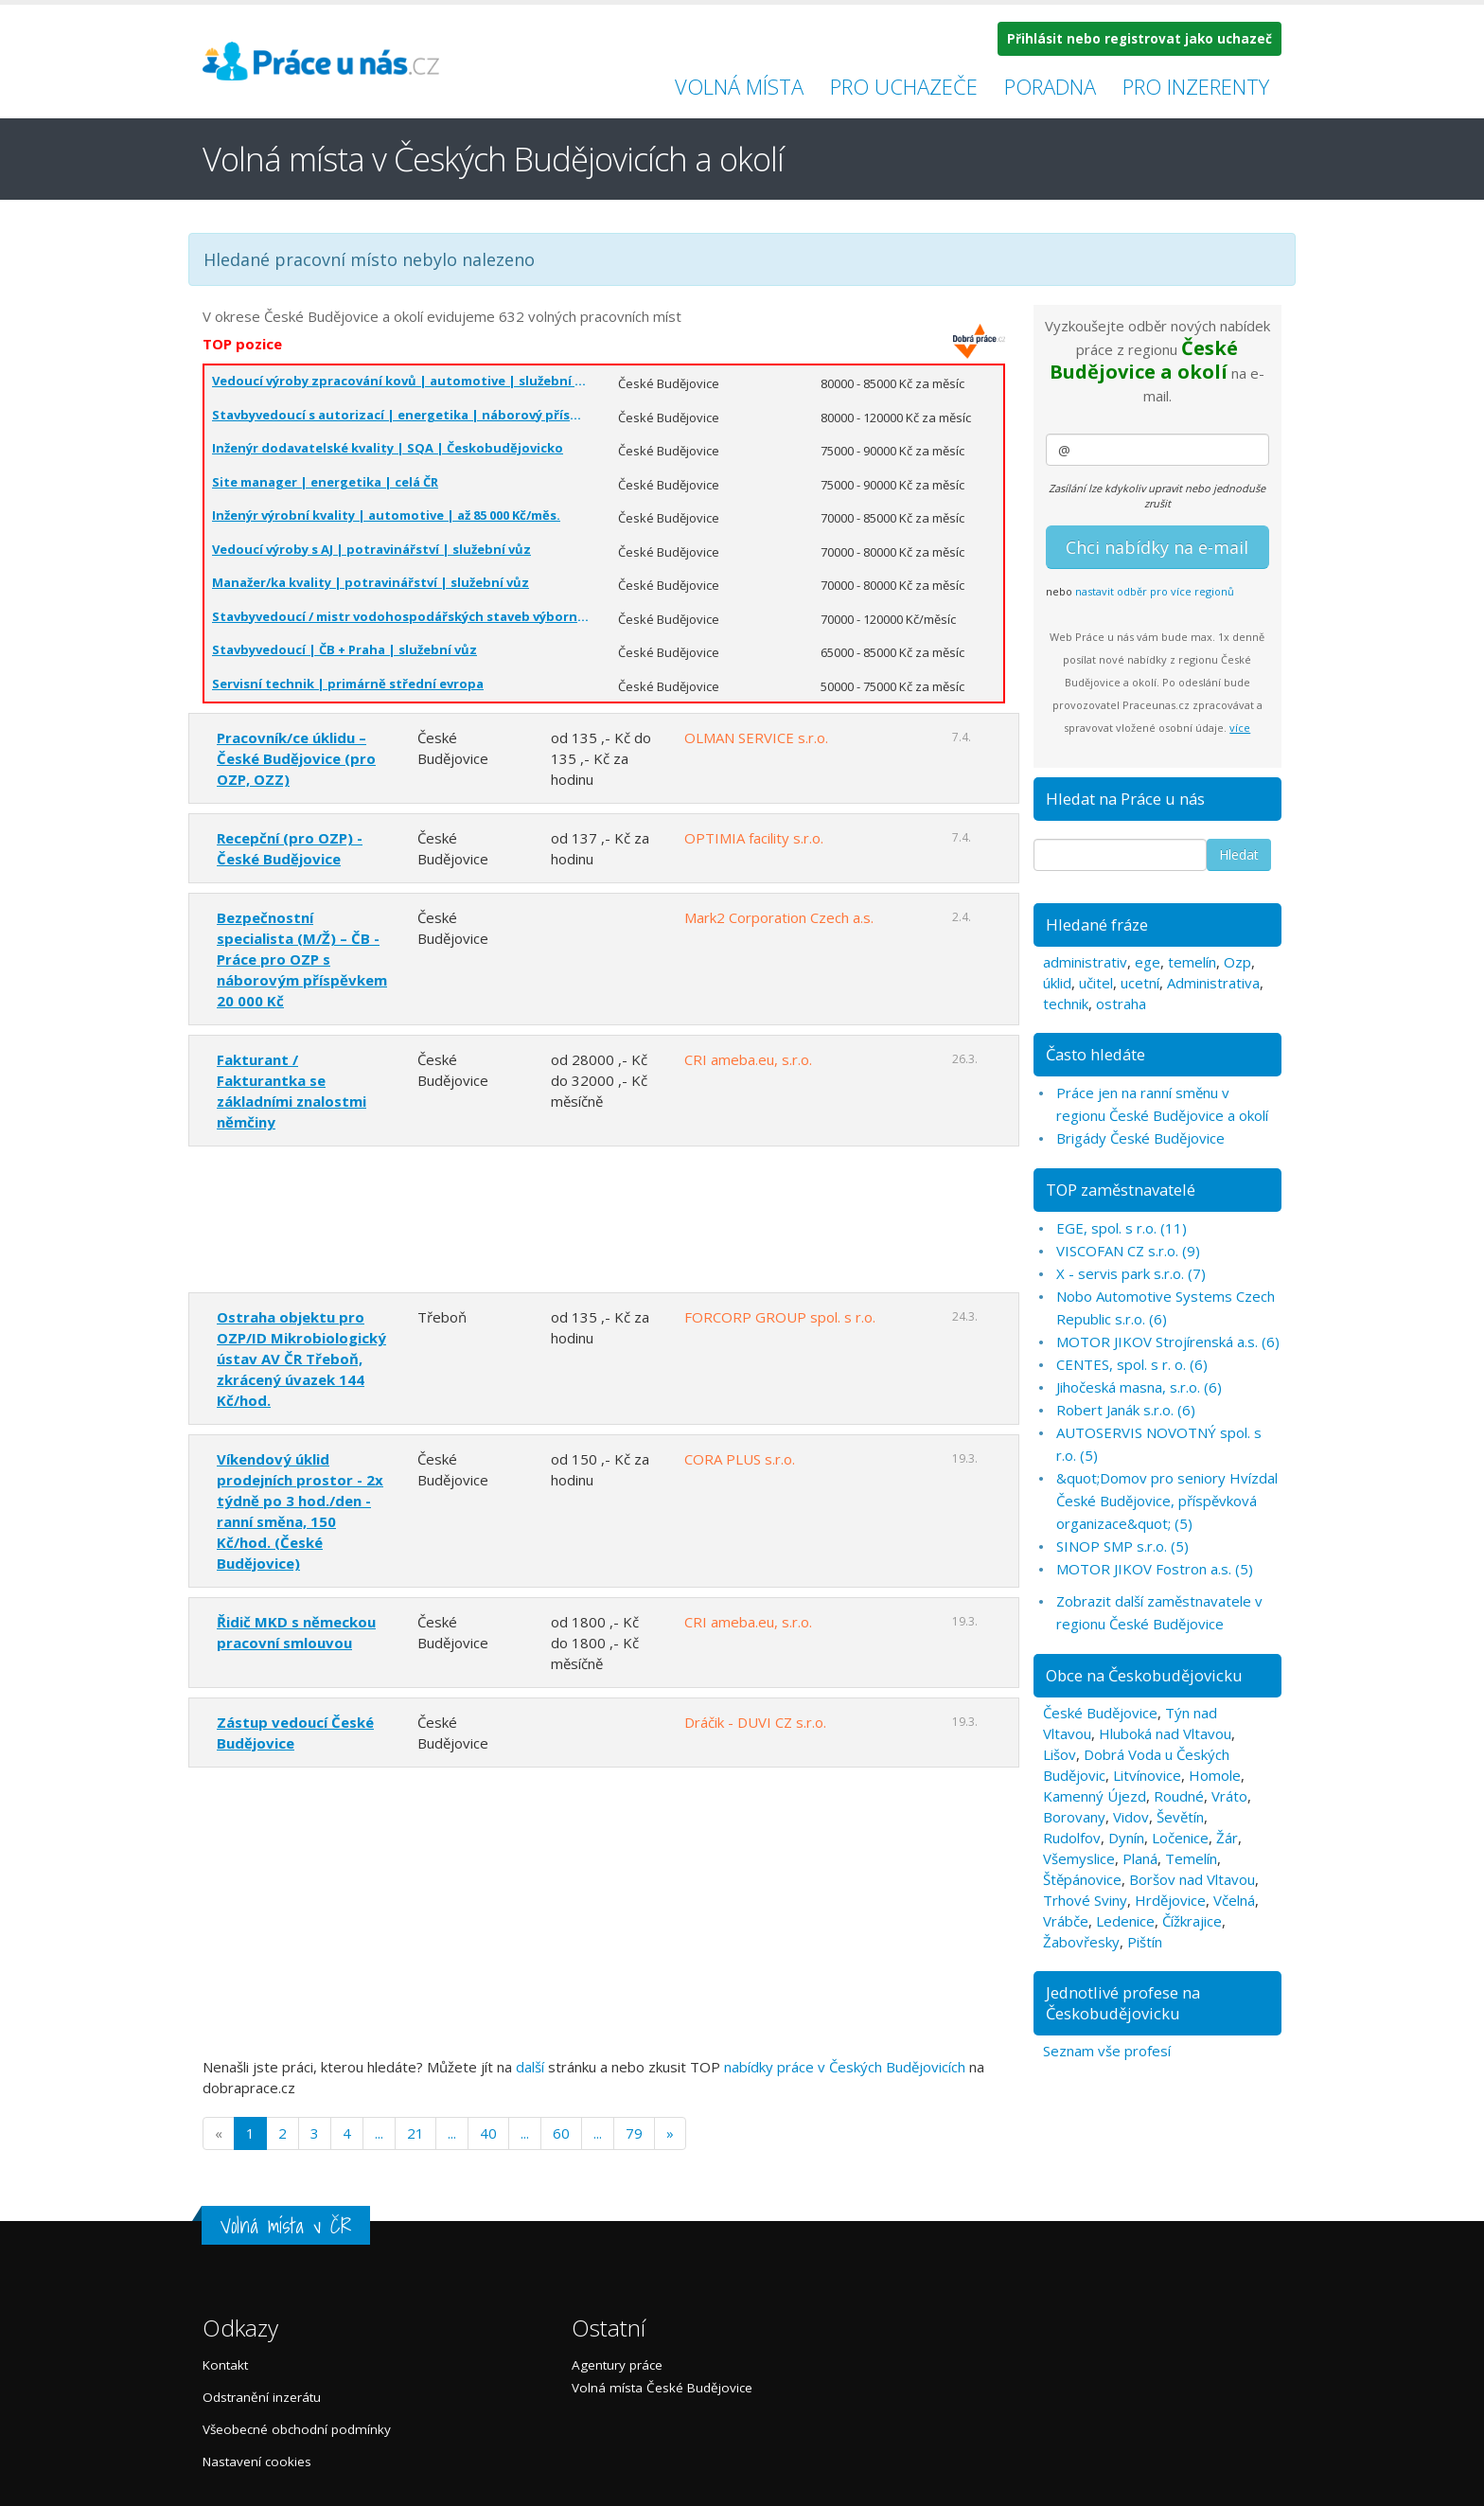  I want to click on Ledenice, so click(1125, 1920).